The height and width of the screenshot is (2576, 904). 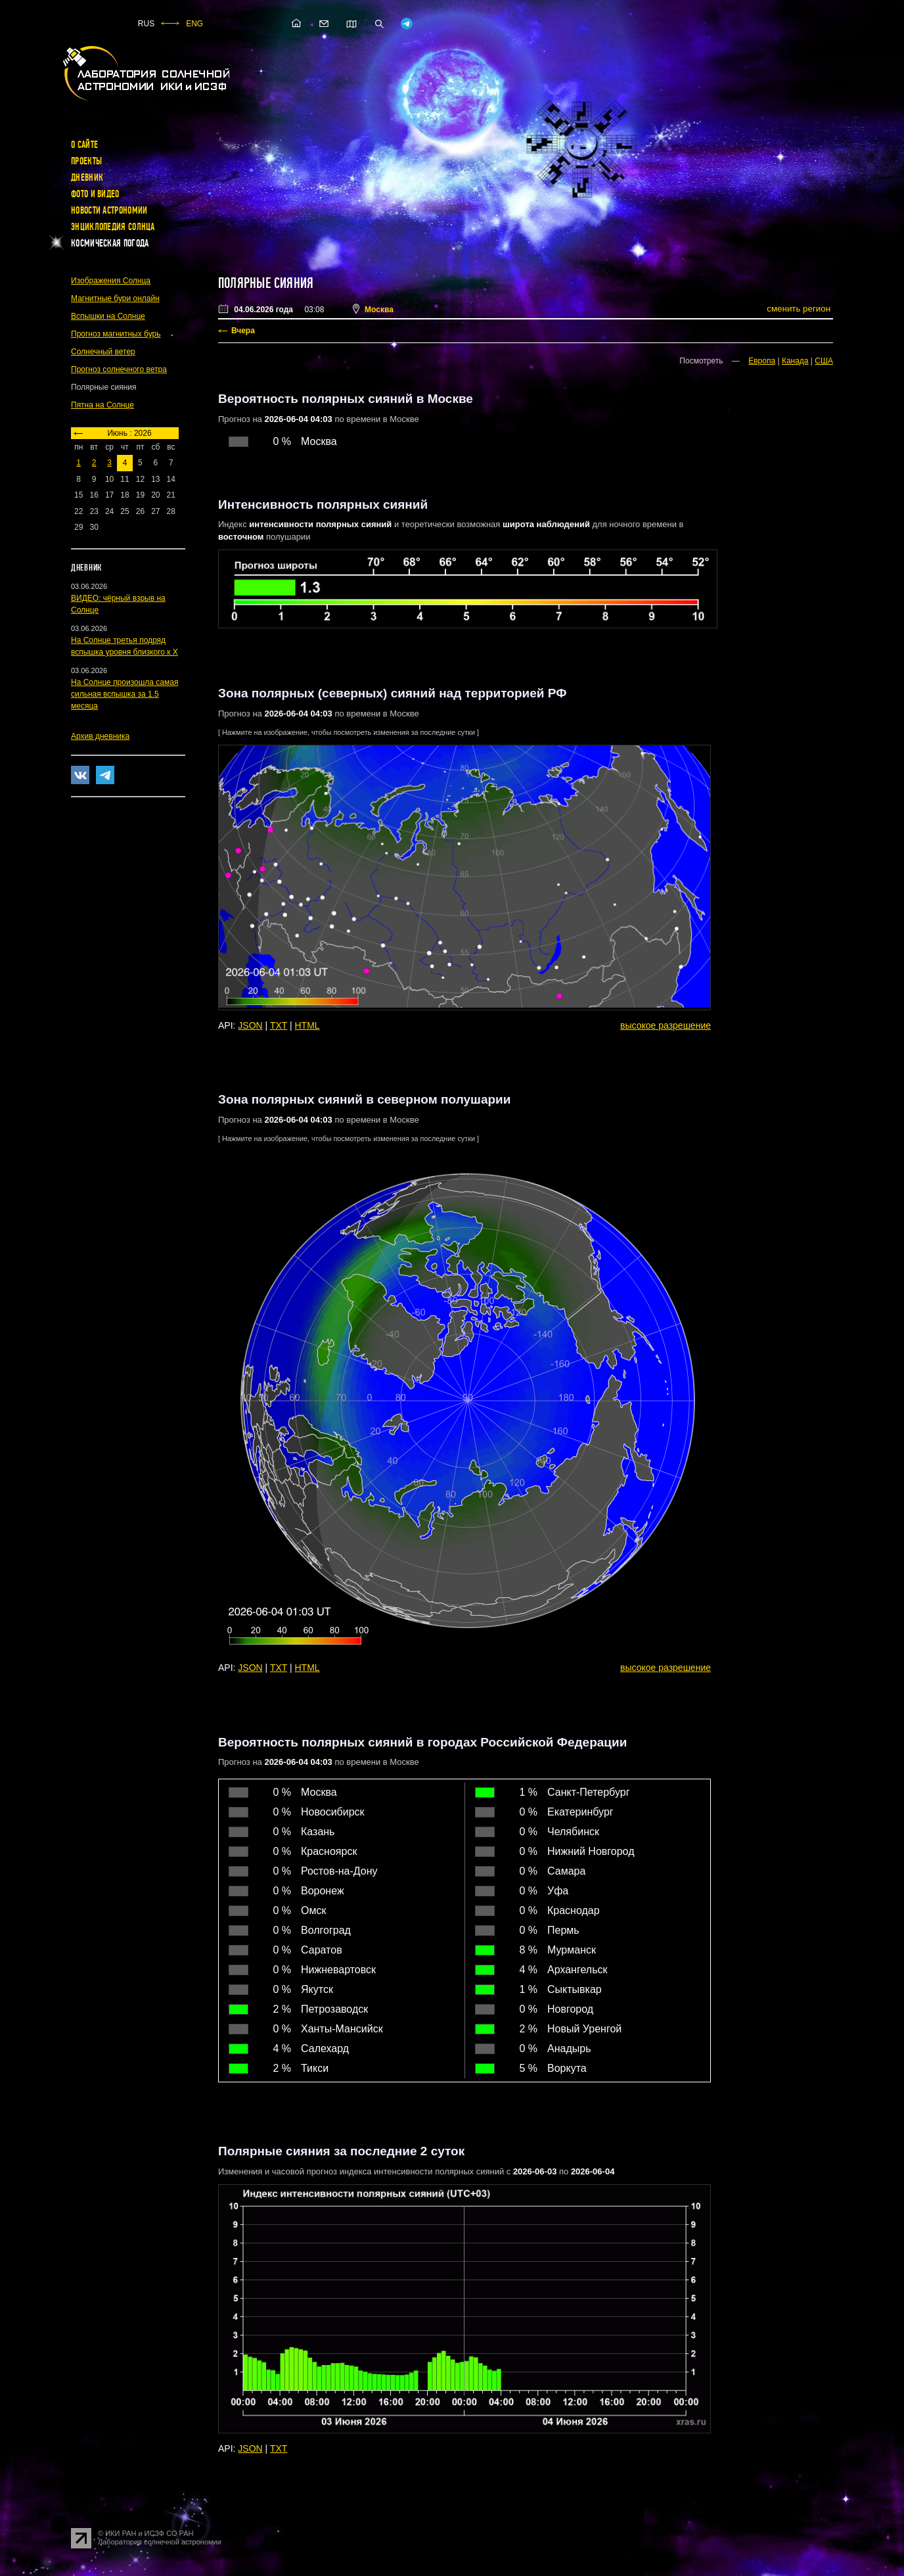 I want to click on Новости астрономии, so click(x=109, y=210).